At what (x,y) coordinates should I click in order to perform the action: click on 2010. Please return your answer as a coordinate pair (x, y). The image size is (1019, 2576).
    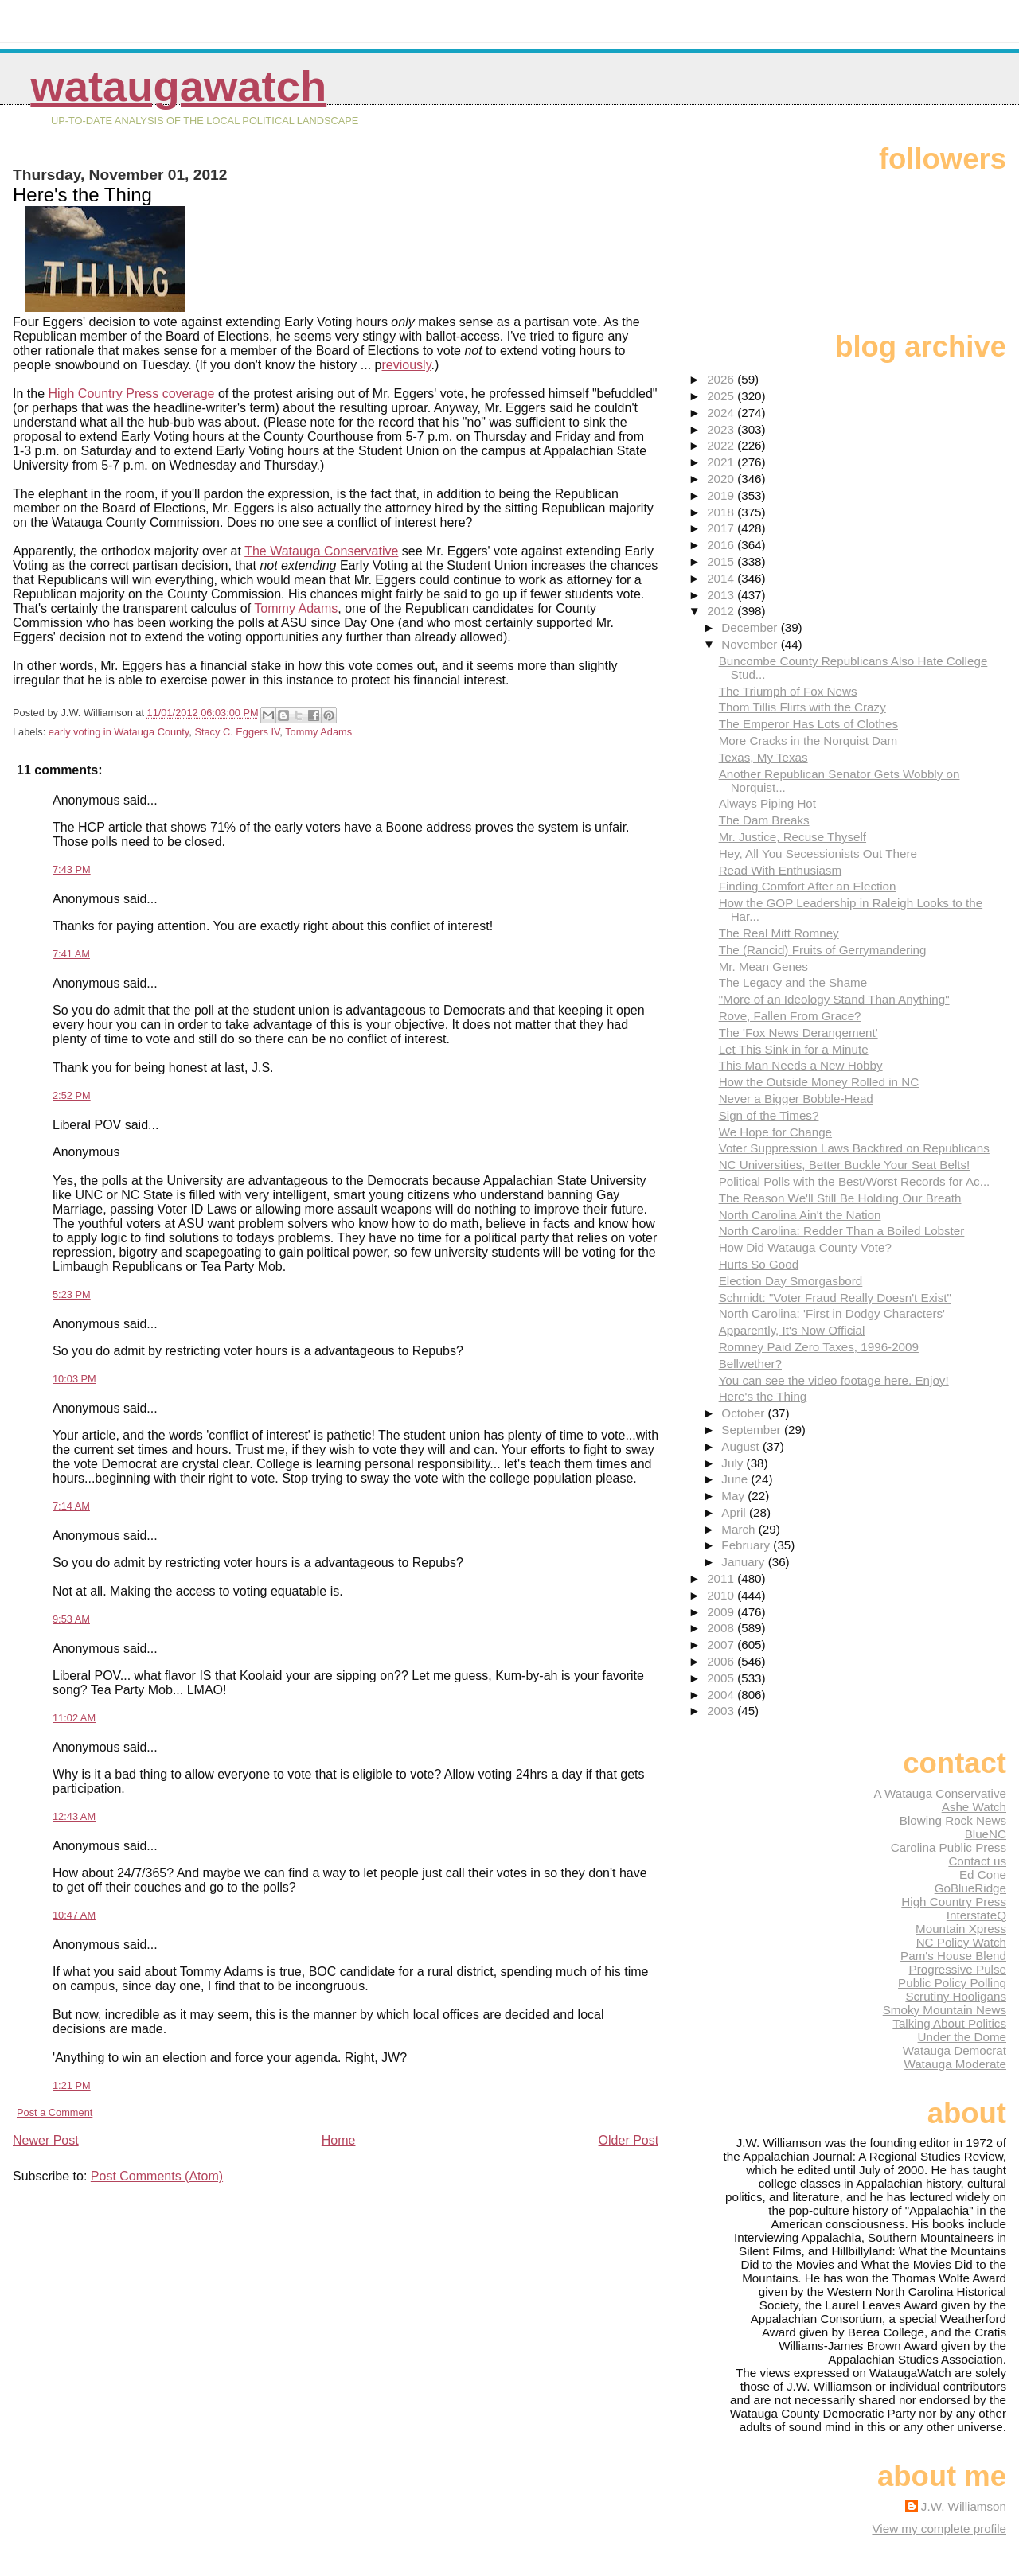
    Looking at the image, I should click on (722, 1595).